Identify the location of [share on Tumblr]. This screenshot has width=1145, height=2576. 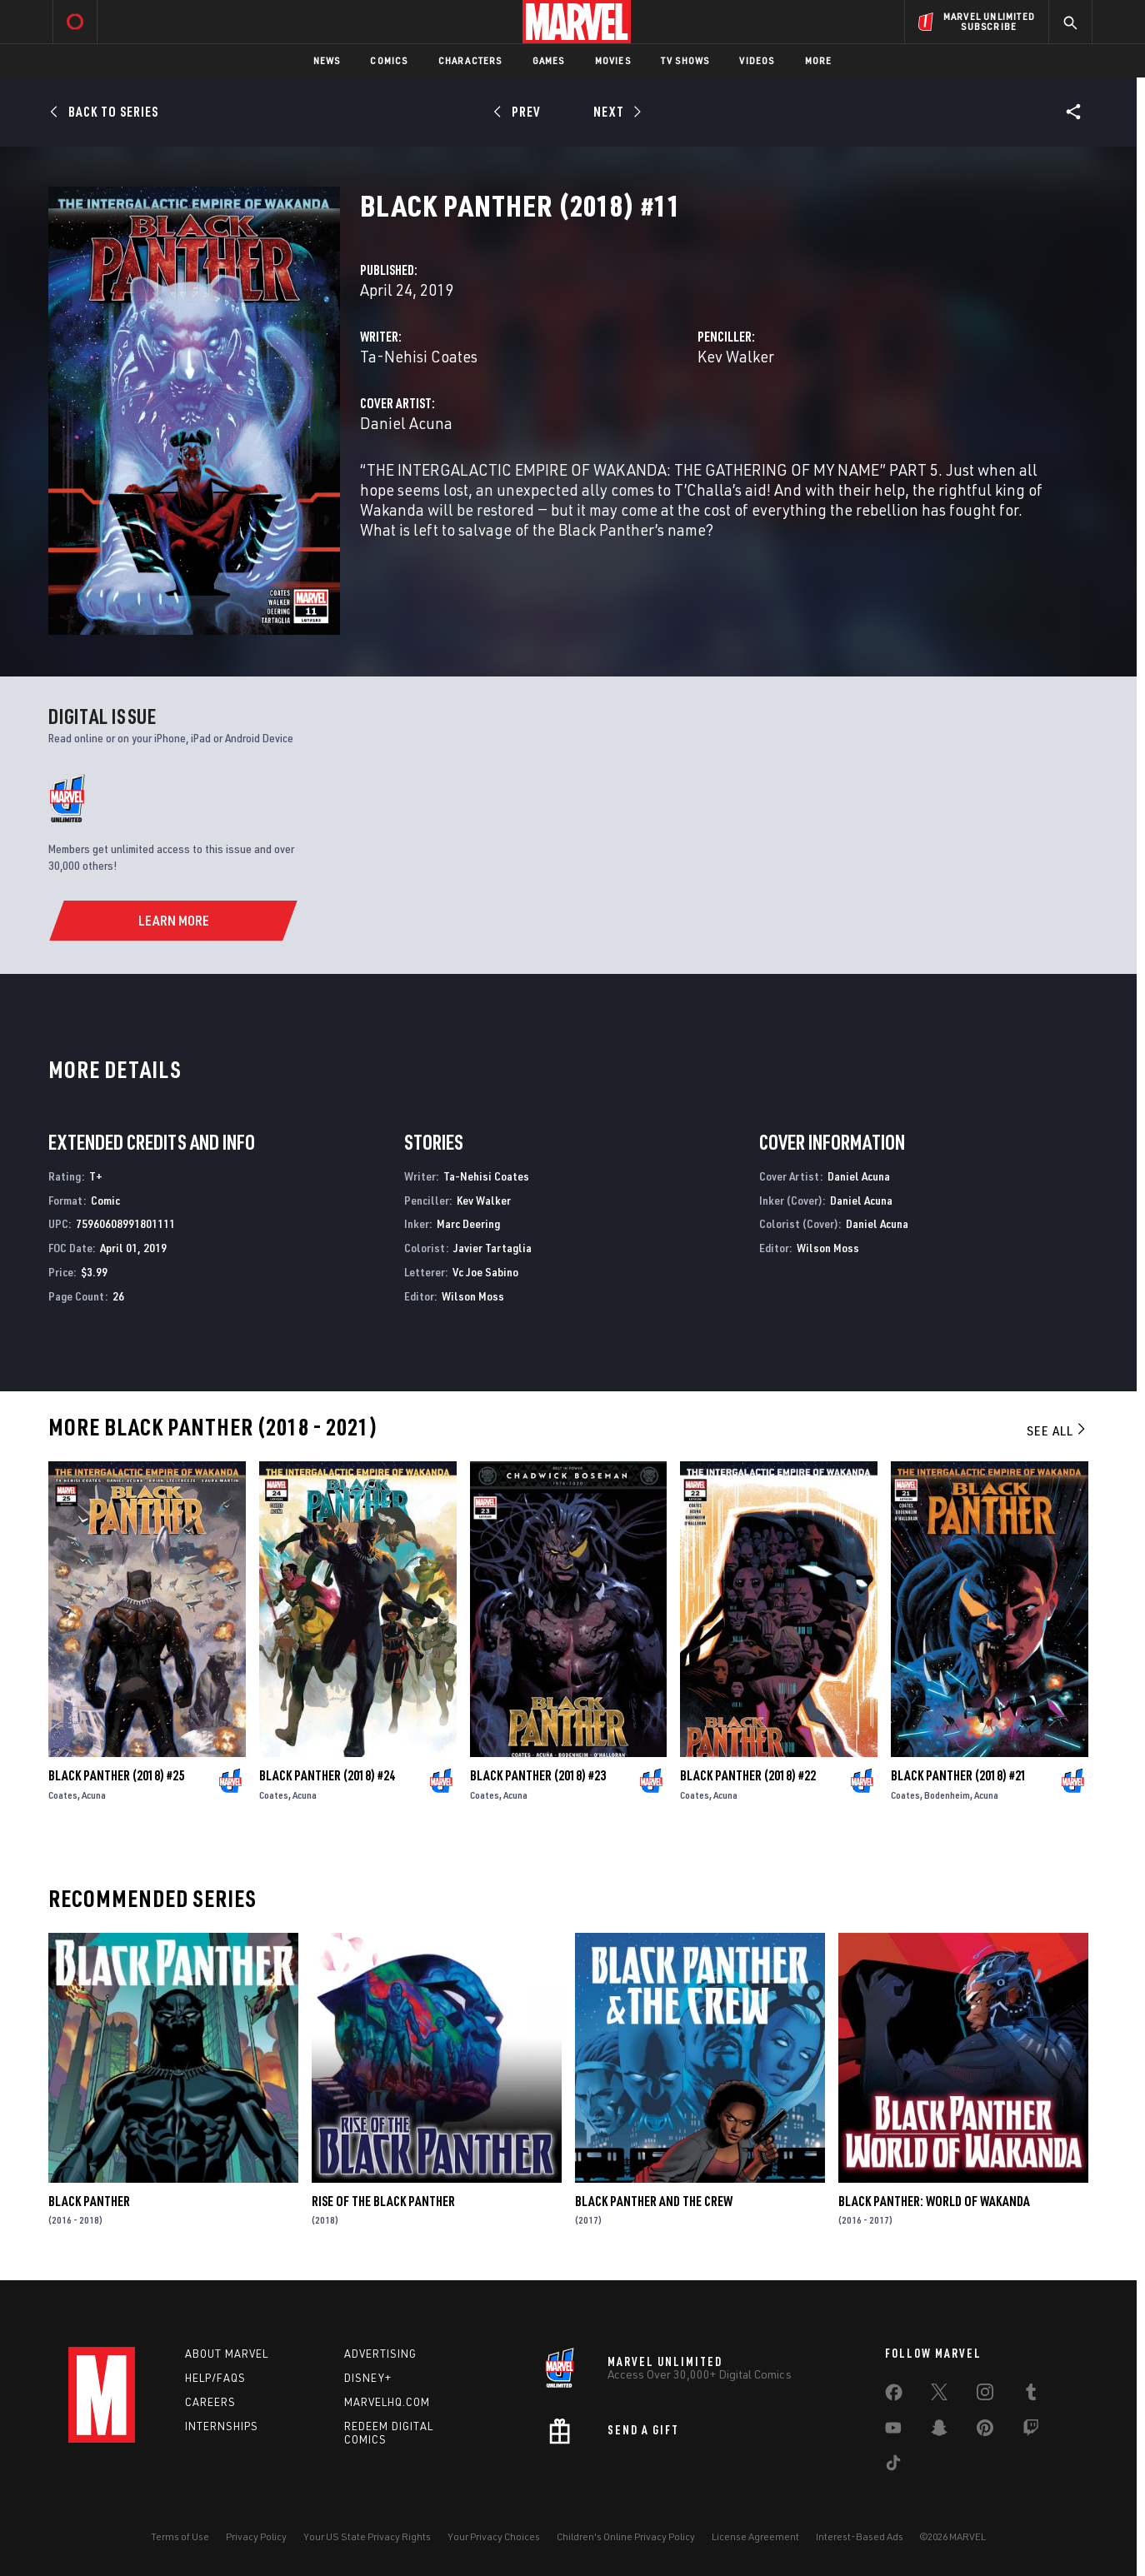
(1030, 2395).